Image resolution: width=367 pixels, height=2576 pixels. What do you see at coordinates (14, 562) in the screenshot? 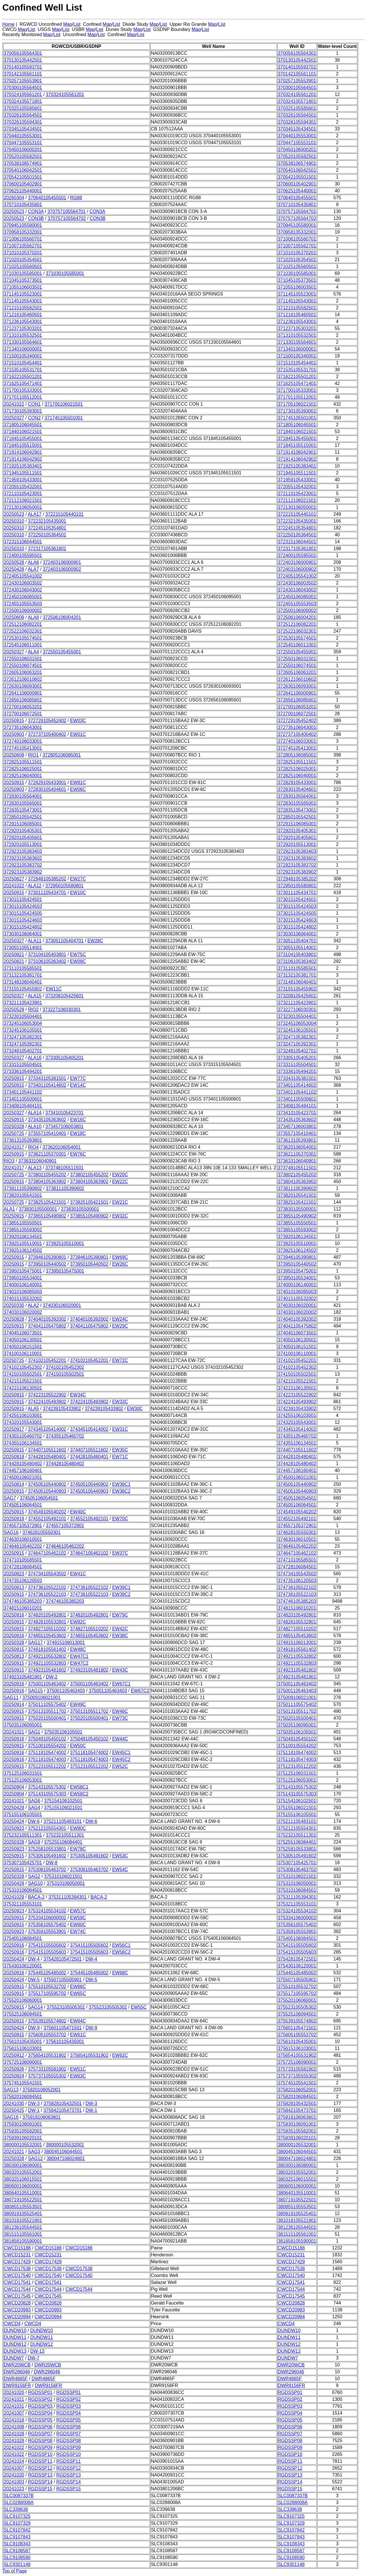
I see `20250528` at bounding box center [14, 562].